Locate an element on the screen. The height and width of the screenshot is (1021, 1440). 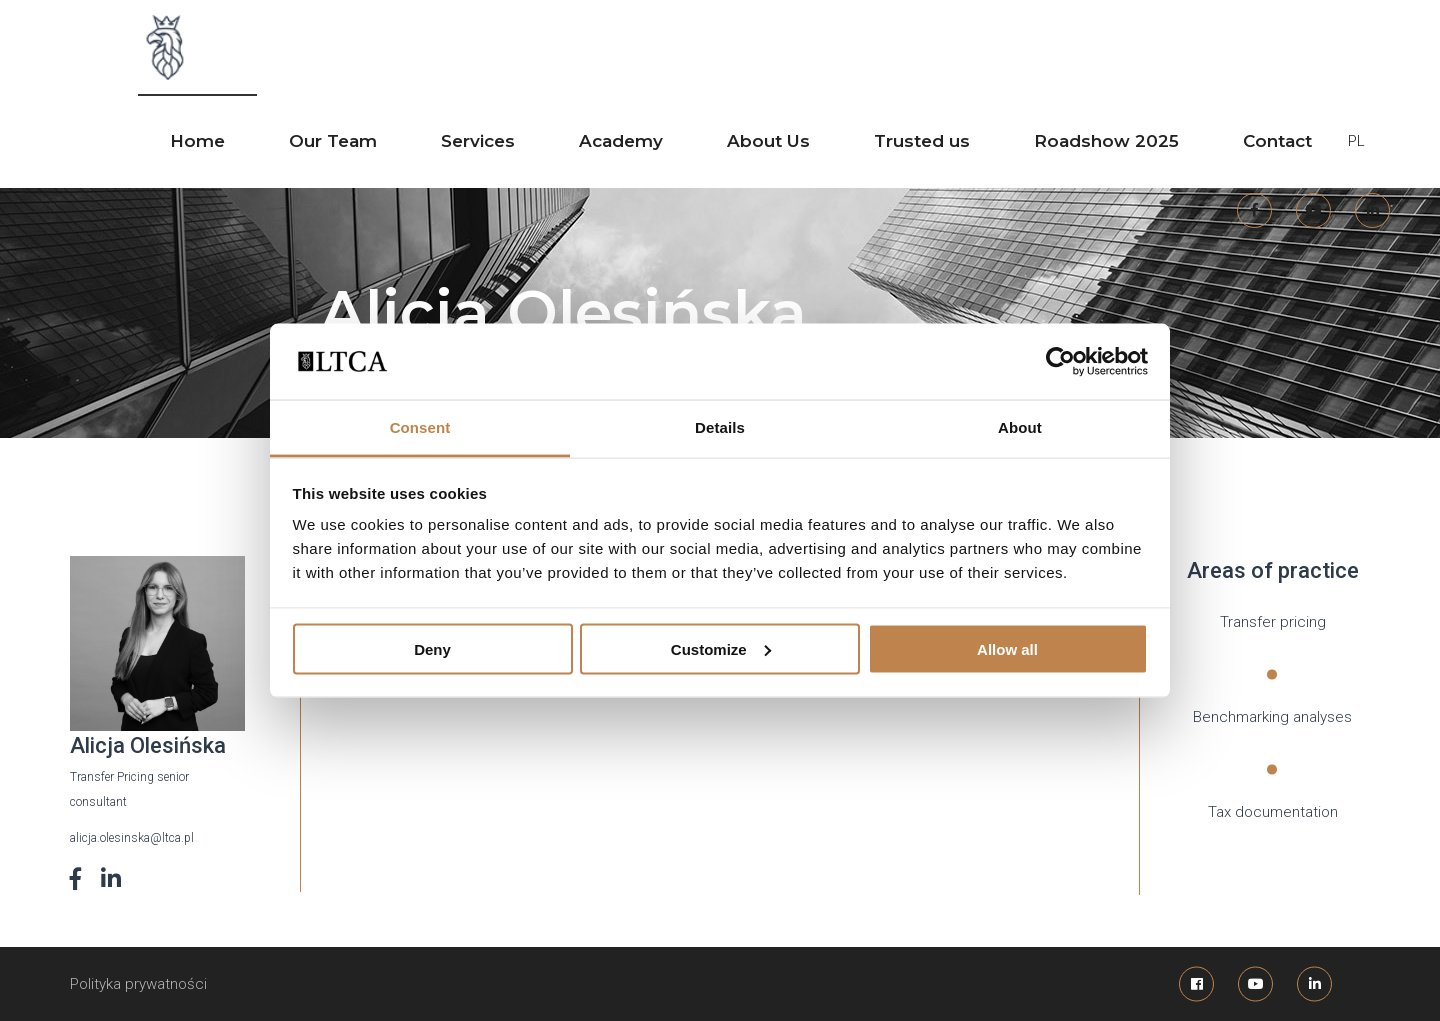
[Usercentrics Cookiebot - opens in a new window] is located at coordinates (1060, 361).